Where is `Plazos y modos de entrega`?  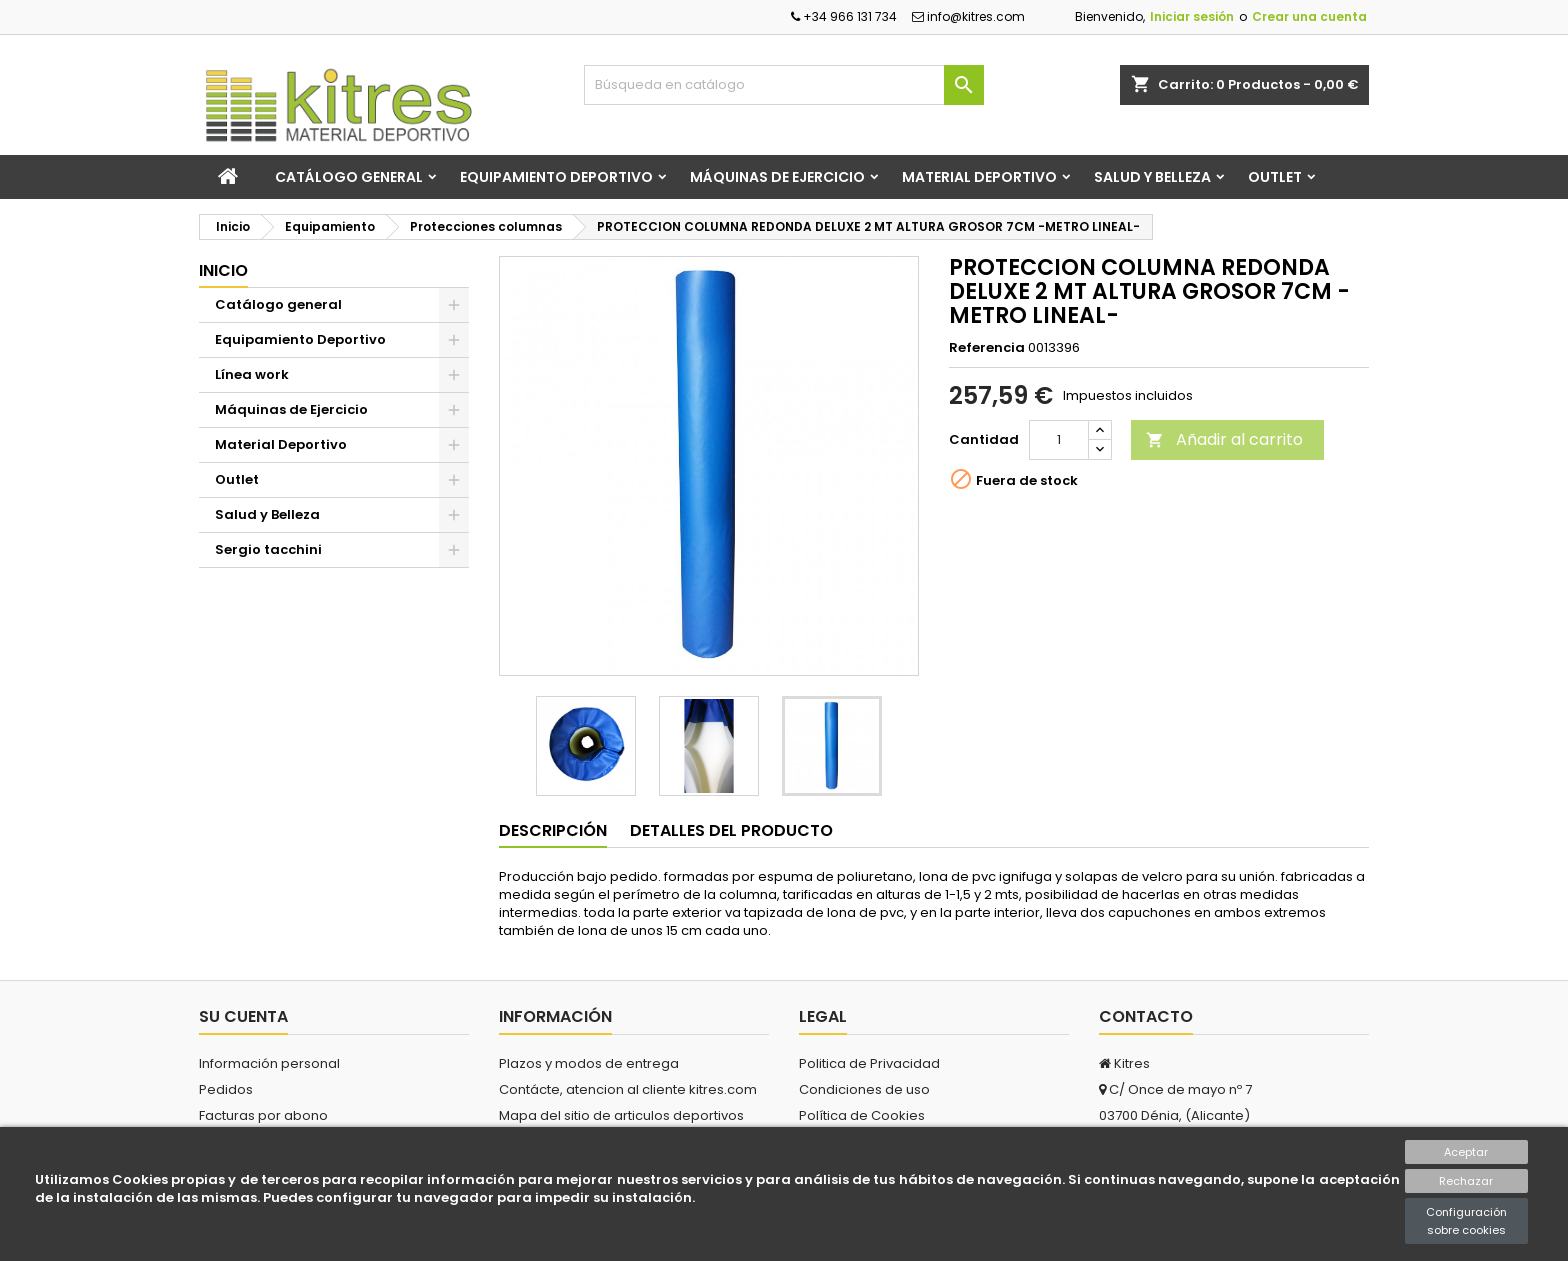
Plazos y modos de entrega is located at coordinates (589, 1063).